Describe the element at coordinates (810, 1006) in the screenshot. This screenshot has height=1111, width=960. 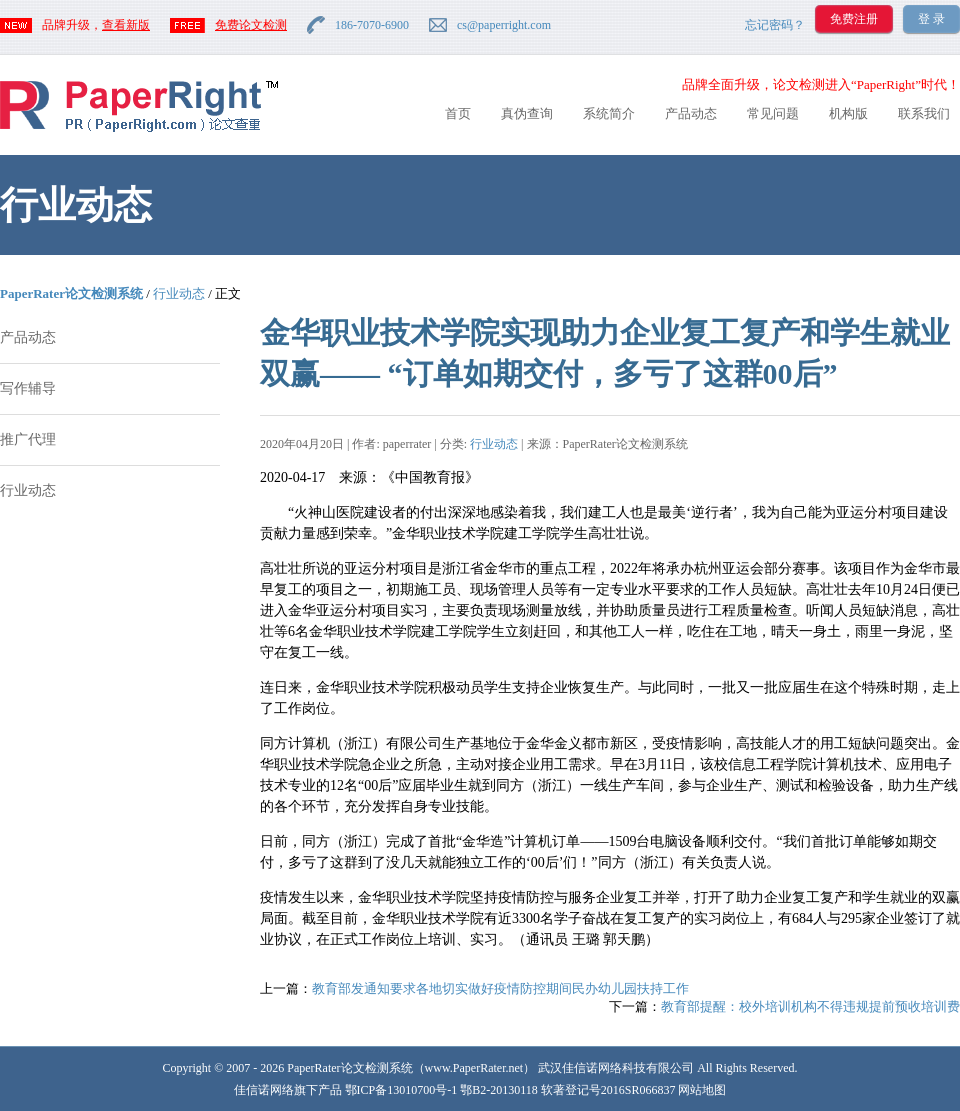
I see `教育部提醒：校外培训机构不得违规提前预收培训费` at that location.